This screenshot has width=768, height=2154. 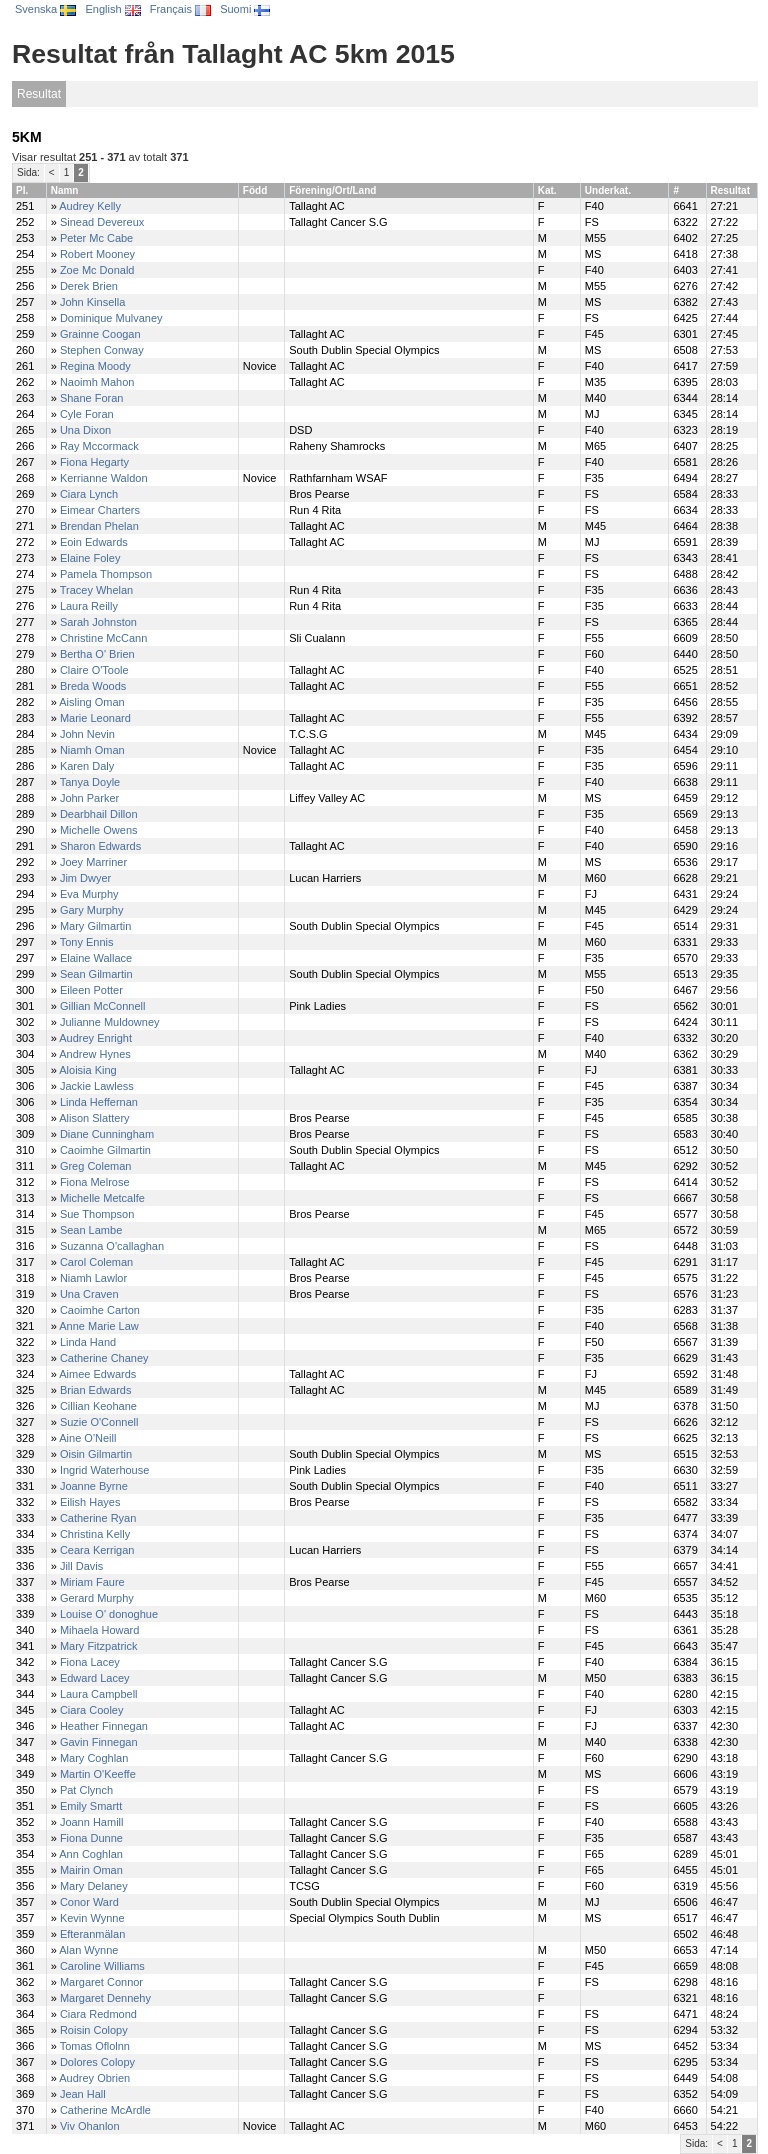 I want to click on Anne Marie Law, so click(x=99, y=1326).